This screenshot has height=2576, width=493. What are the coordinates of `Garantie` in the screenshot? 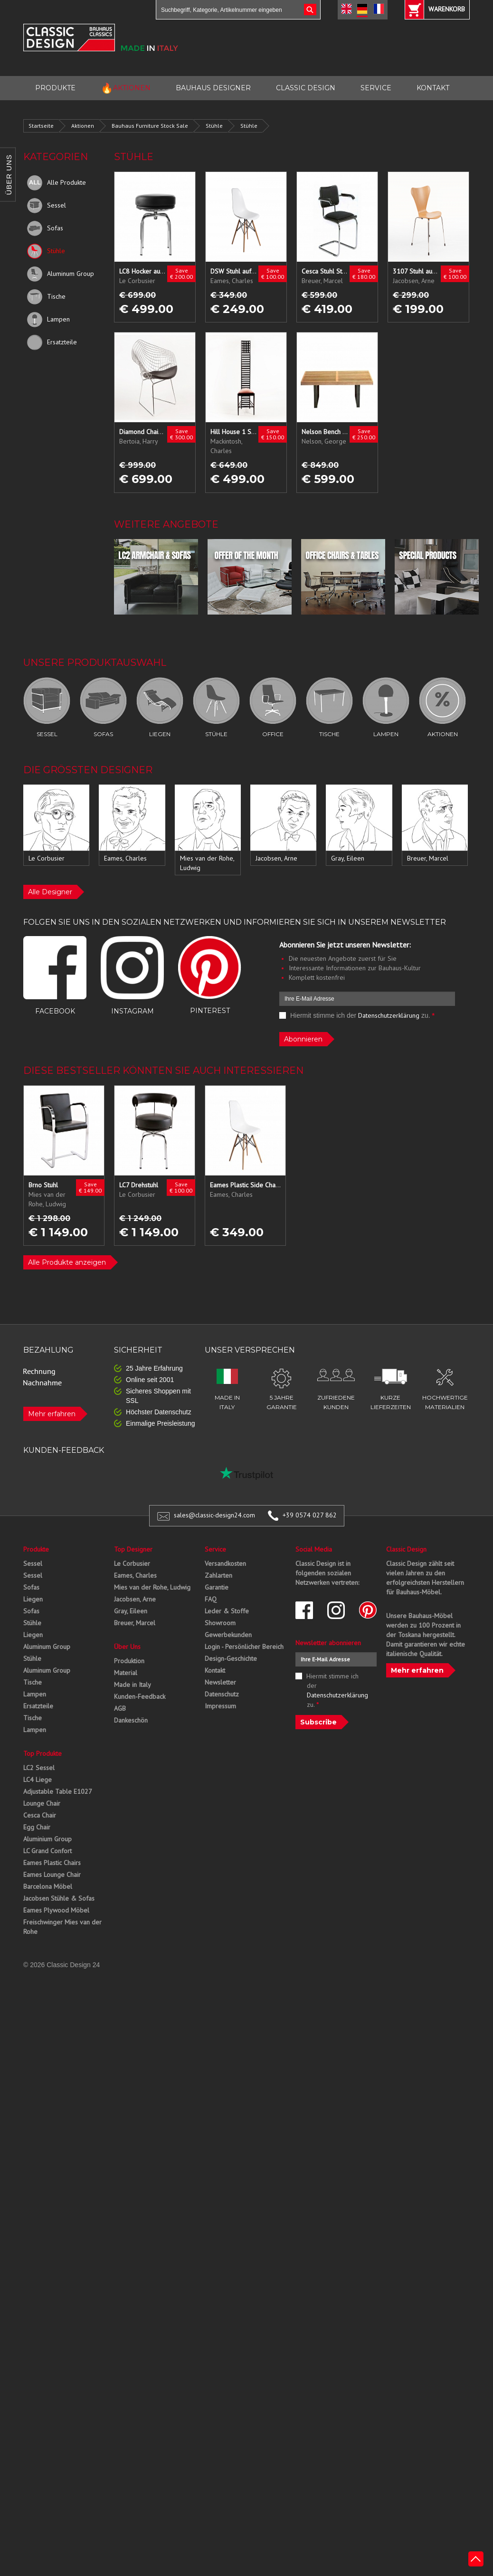 It's located at (216, 1587).